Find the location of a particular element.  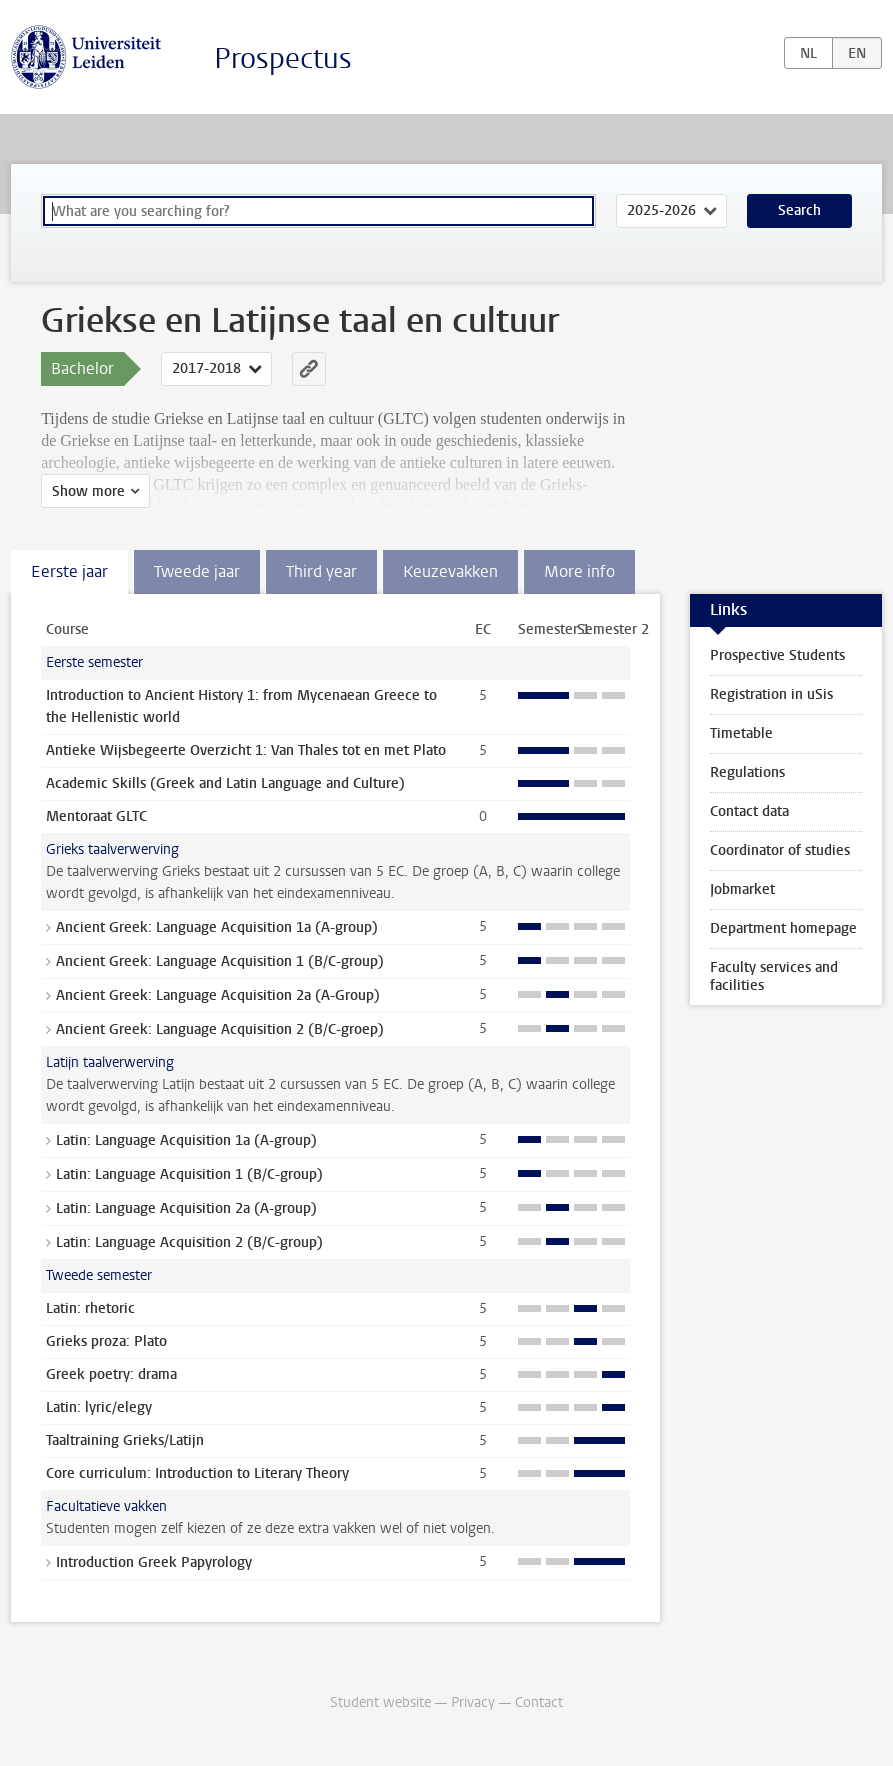

Faculty services and facilities is located at coordinates (774, 976).